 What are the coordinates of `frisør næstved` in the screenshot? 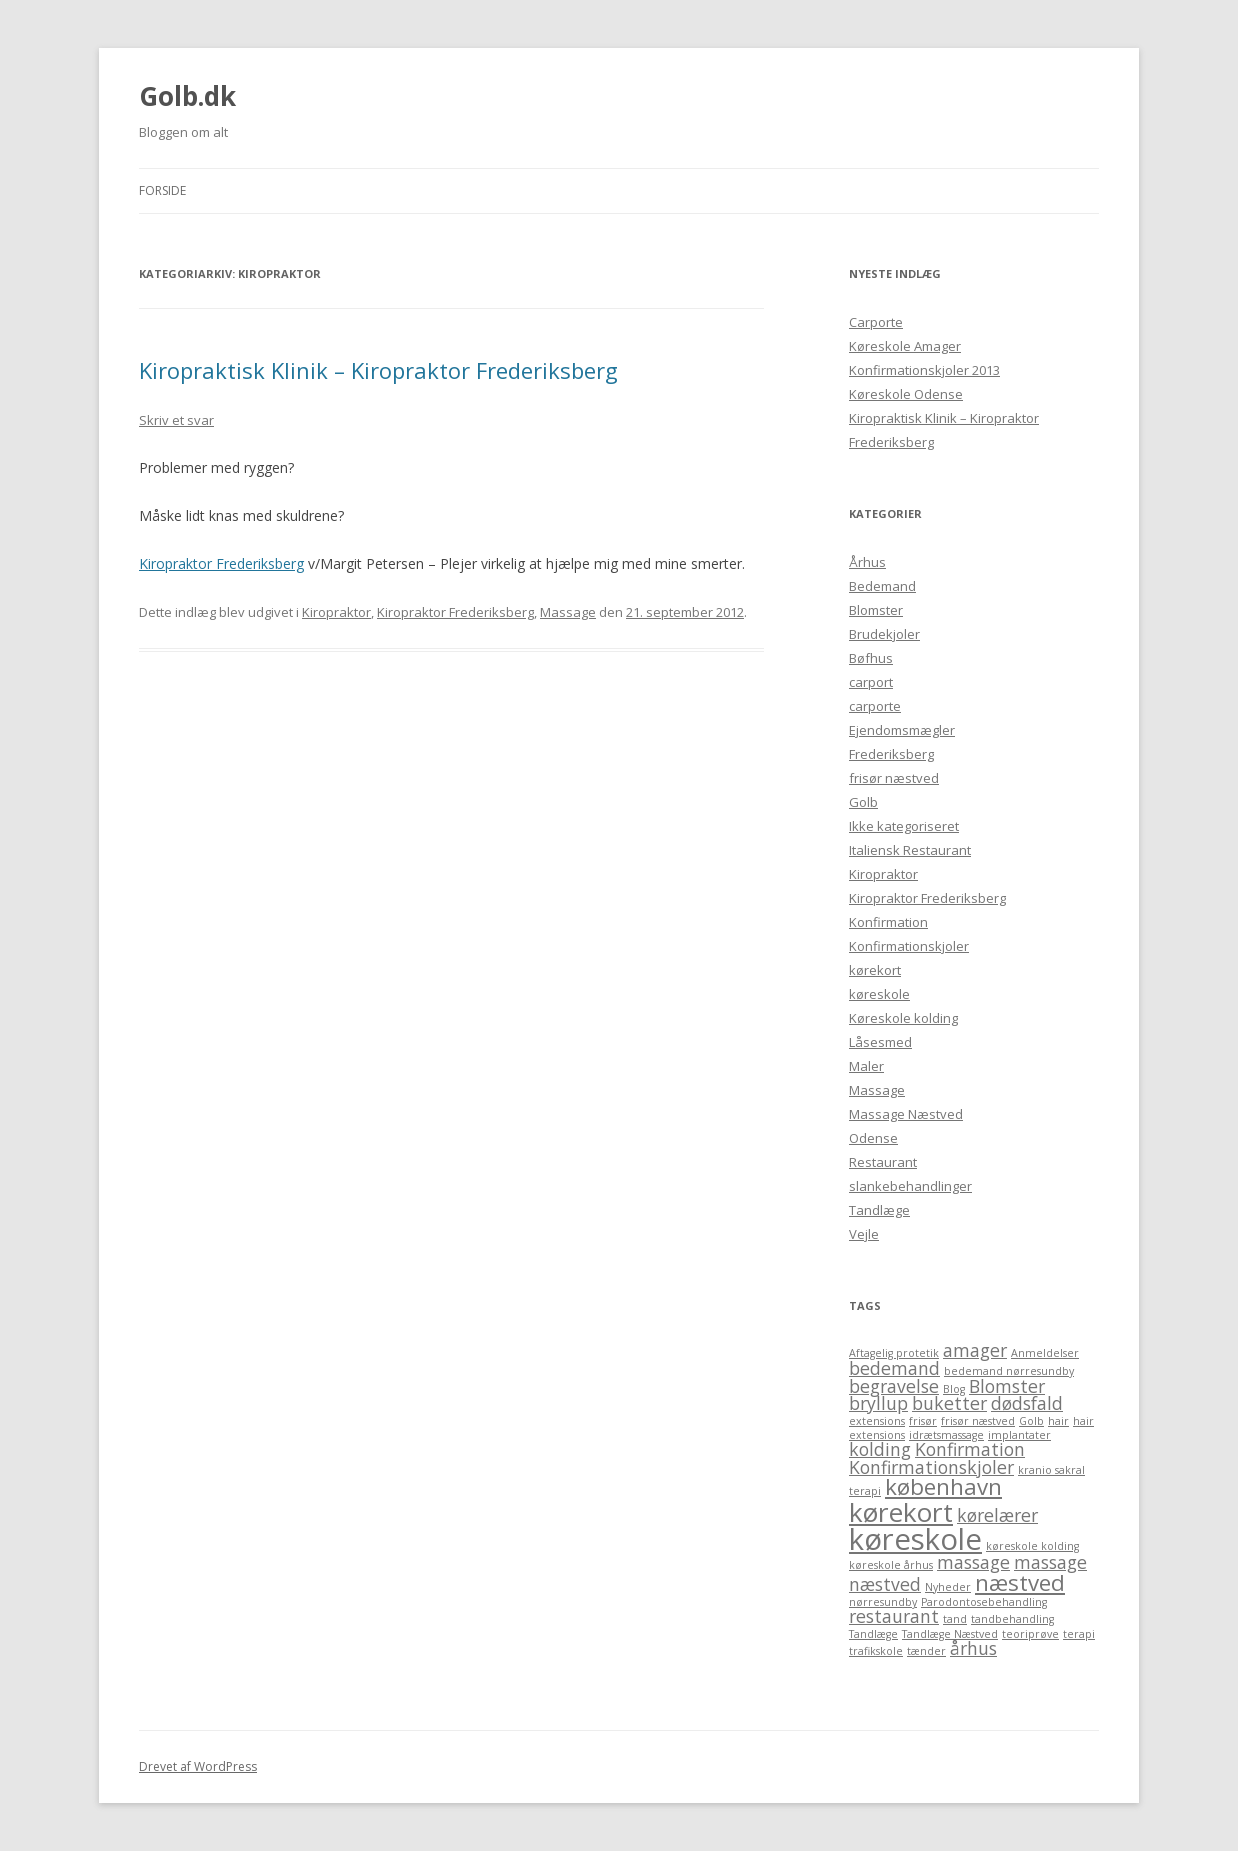 It's located at (894, 778).